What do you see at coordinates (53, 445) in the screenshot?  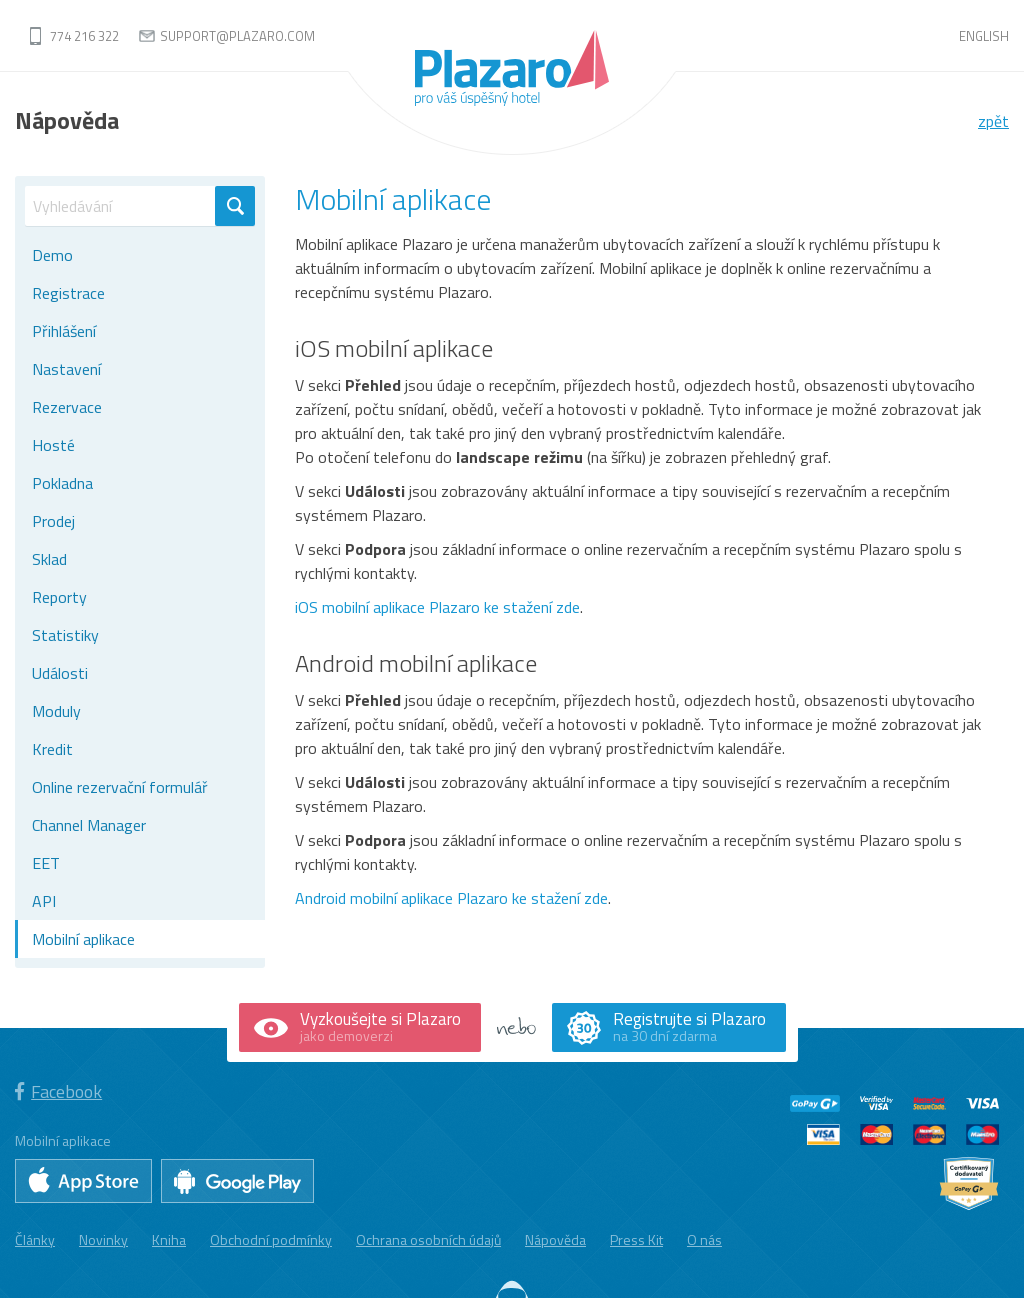 I see `Hosté` at bounding box center [53, 445].